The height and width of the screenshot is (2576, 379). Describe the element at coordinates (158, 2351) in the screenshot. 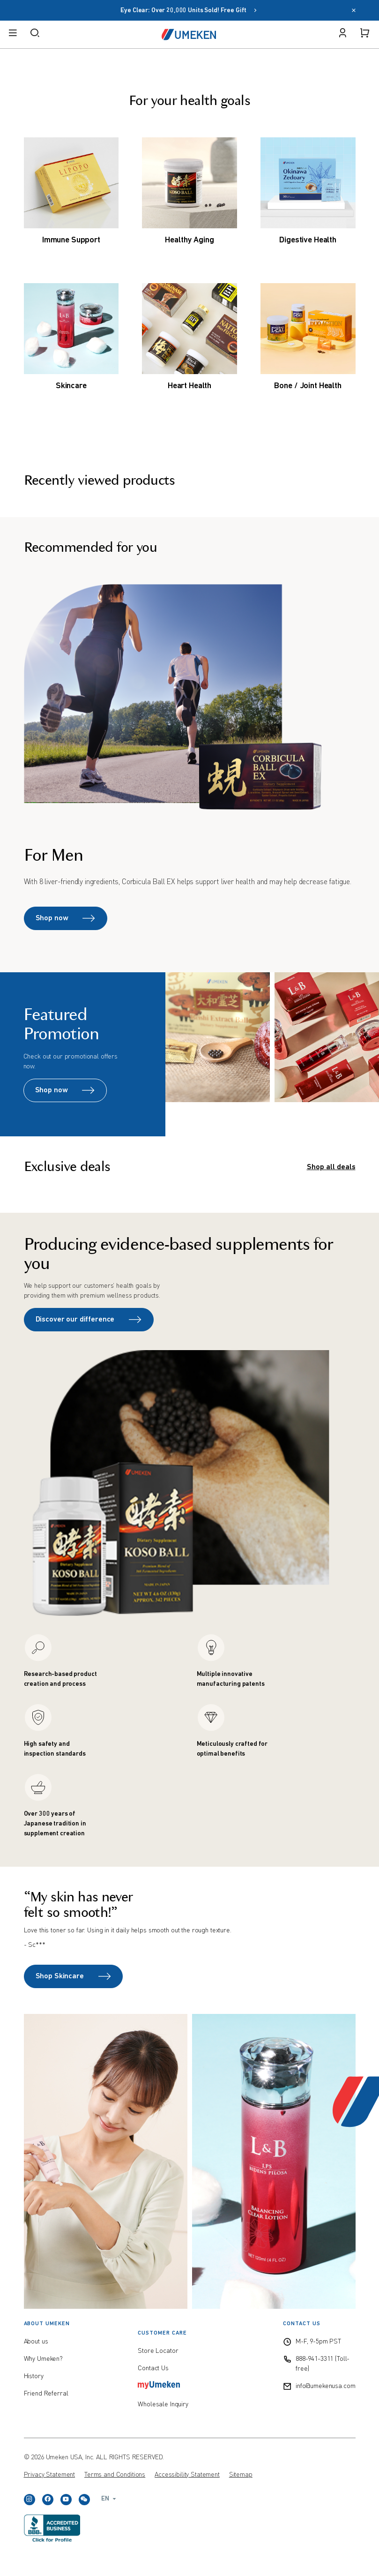

I see `Store Locator` at that location.